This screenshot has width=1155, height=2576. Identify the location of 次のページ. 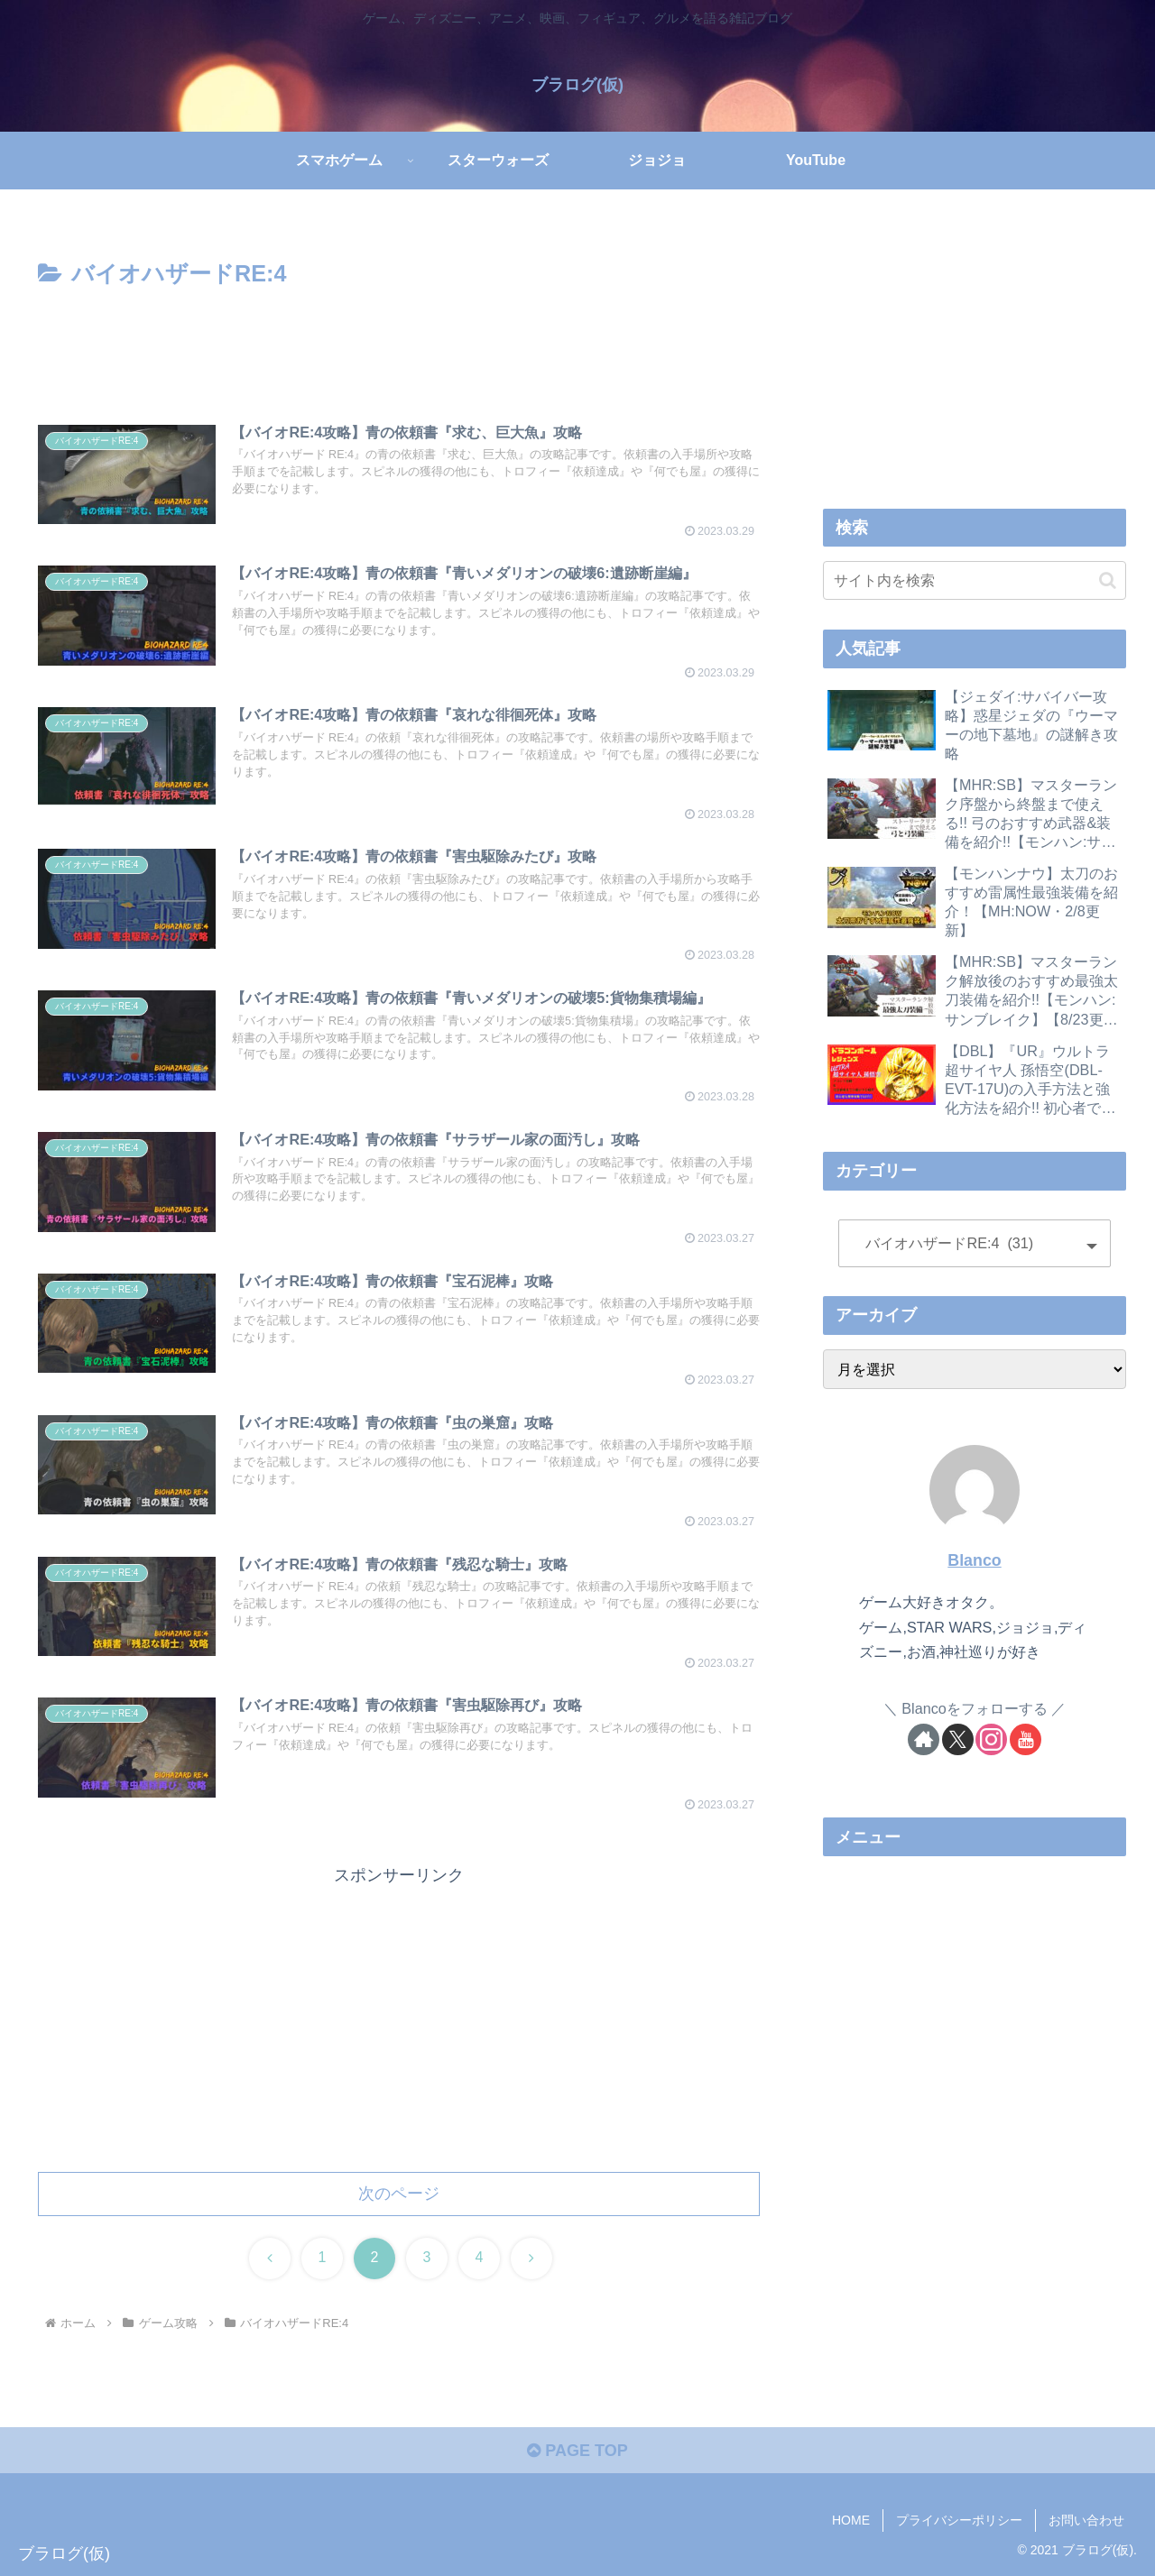
(398, 2194).